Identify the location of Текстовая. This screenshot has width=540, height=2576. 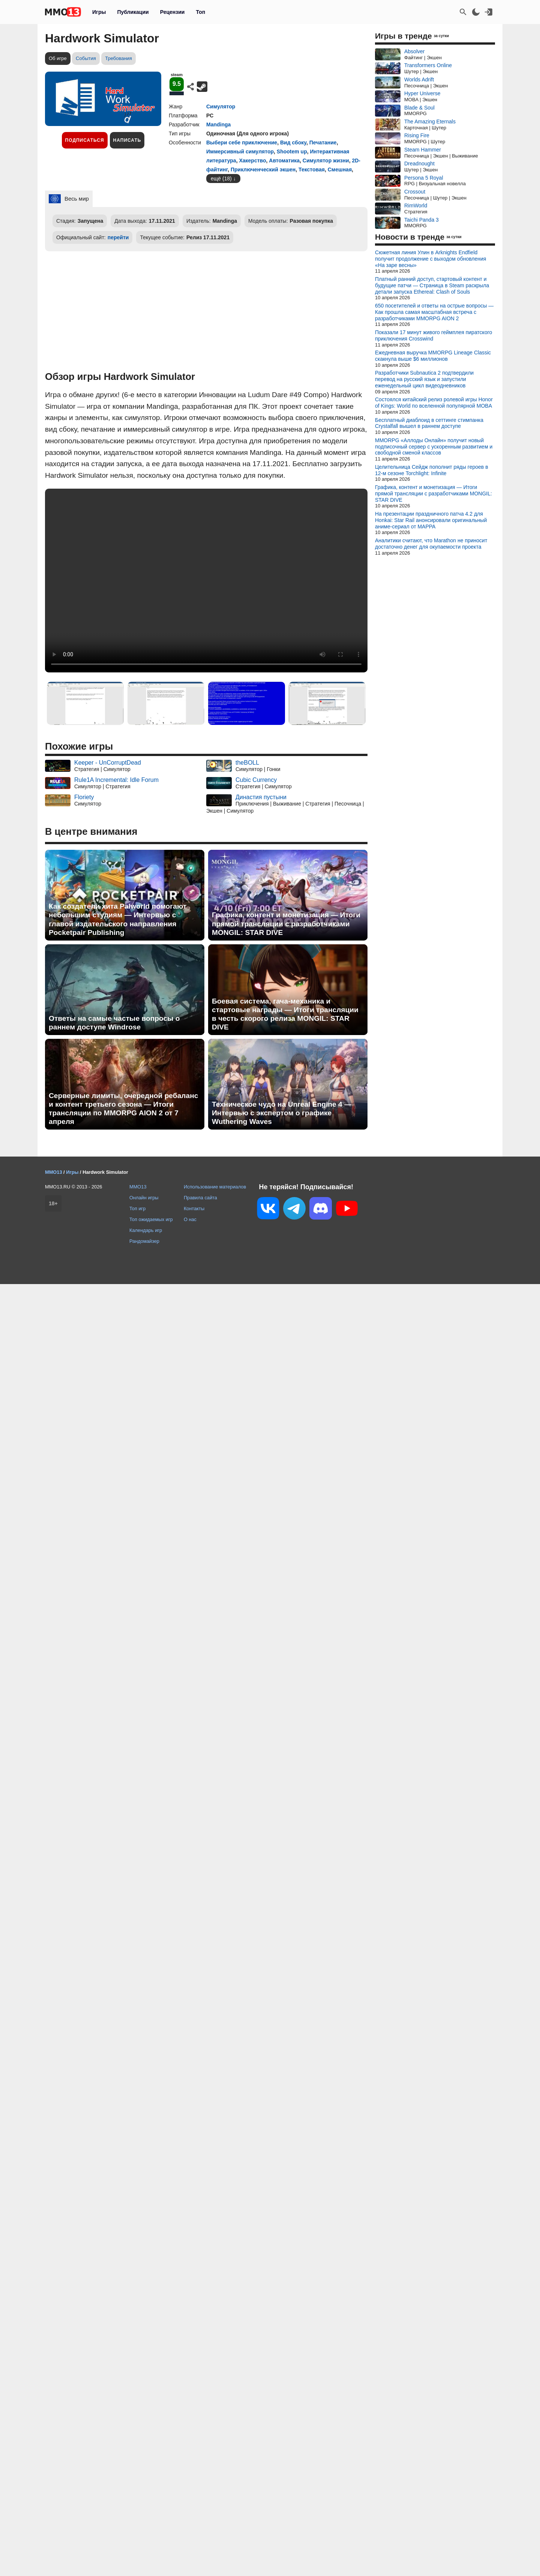
(311, 170).